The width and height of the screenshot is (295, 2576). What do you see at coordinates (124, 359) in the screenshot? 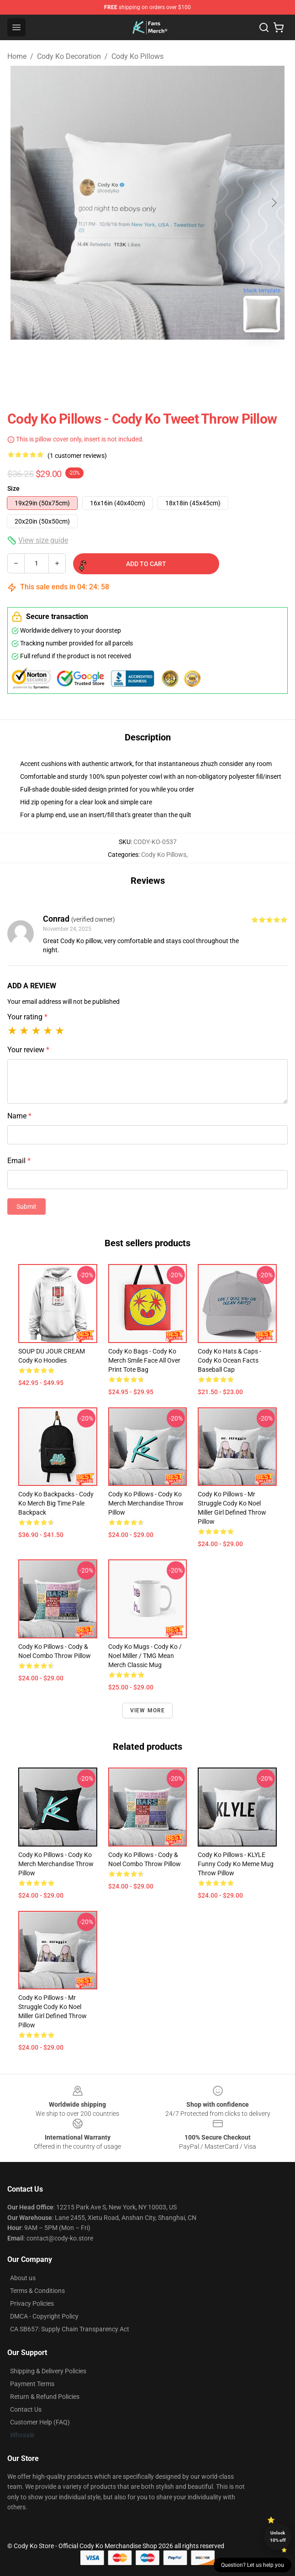
I see `[Go to slide #1]` at bounding box center [124, 359].